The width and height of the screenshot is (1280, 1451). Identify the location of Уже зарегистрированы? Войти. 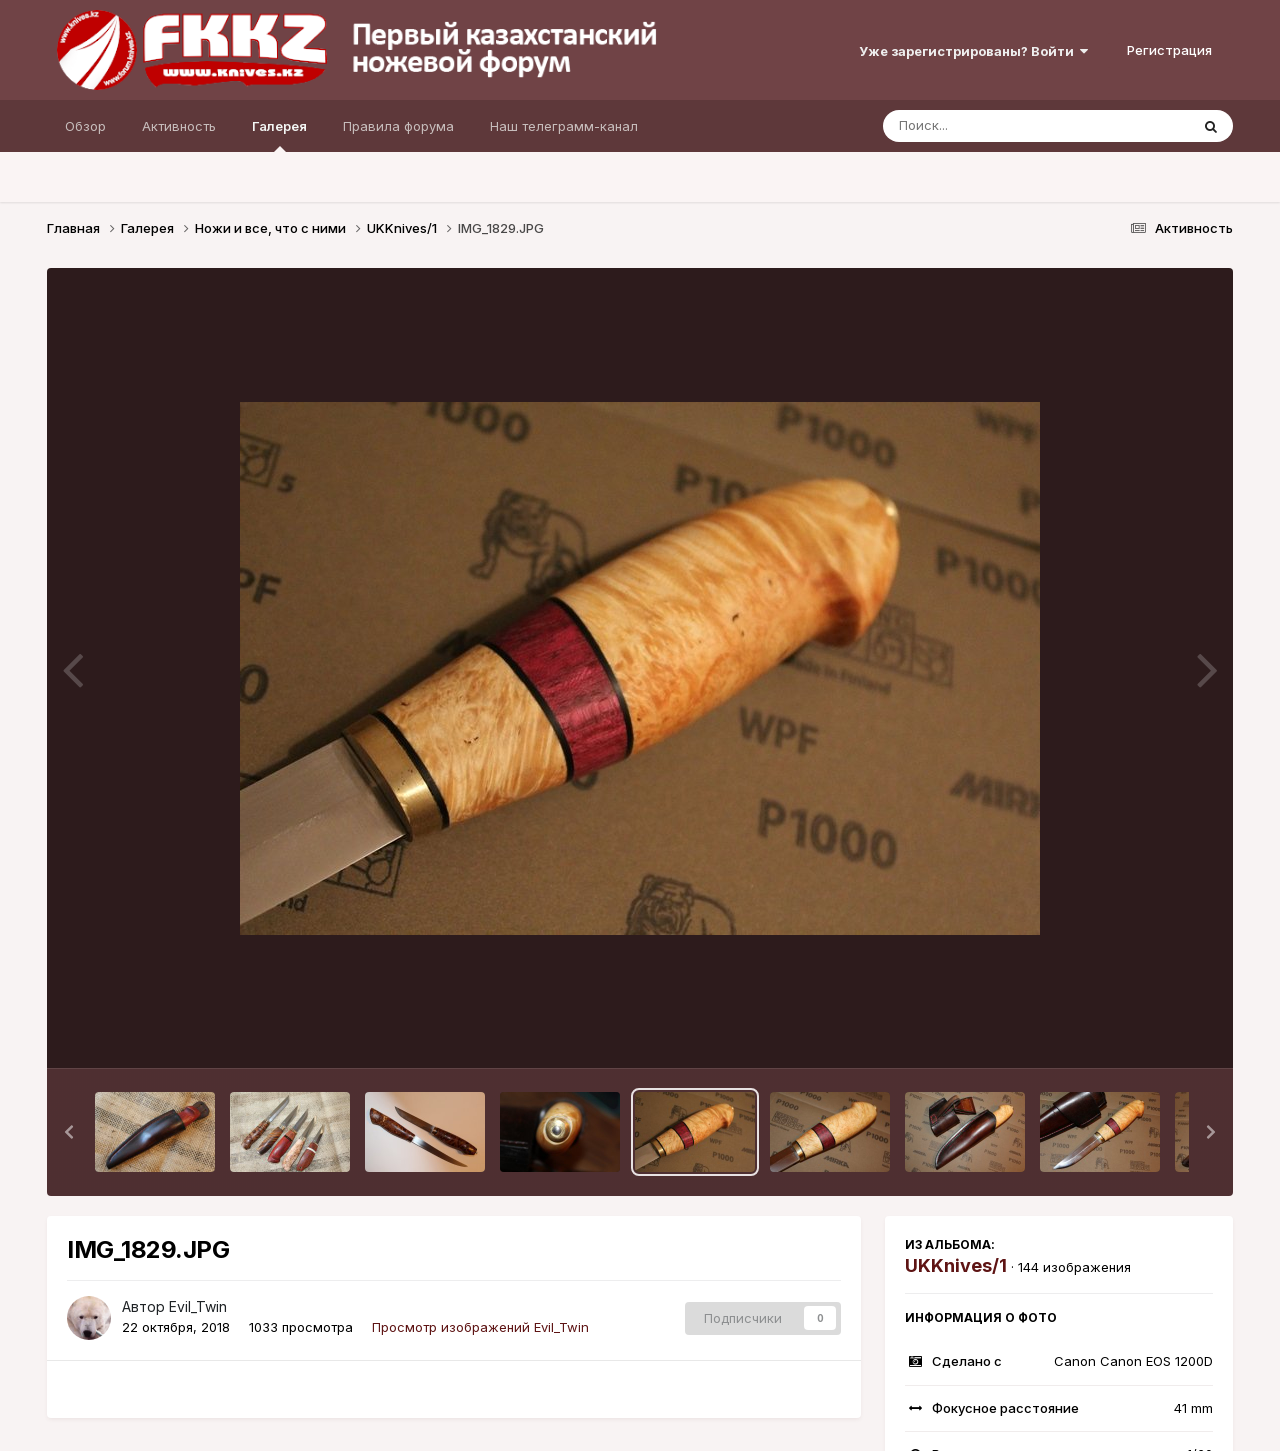
(973, 51).